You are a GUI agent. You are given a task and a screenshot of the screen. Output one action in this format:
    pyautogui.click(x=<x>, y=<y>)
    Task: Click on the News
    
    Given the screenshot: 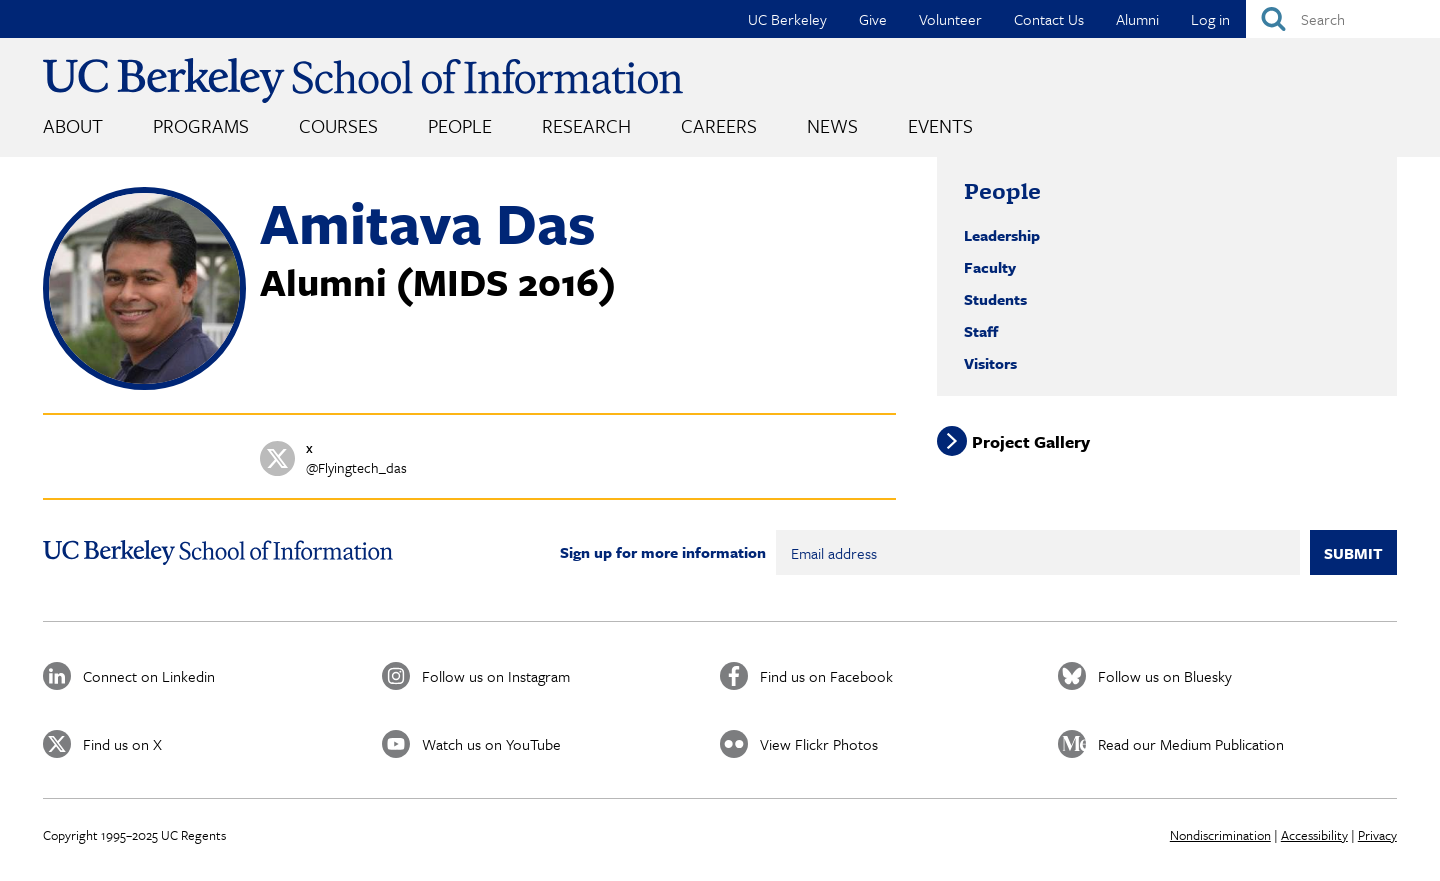 What is the action you would take?
    pyautogui.click(x=832, y=125)
    